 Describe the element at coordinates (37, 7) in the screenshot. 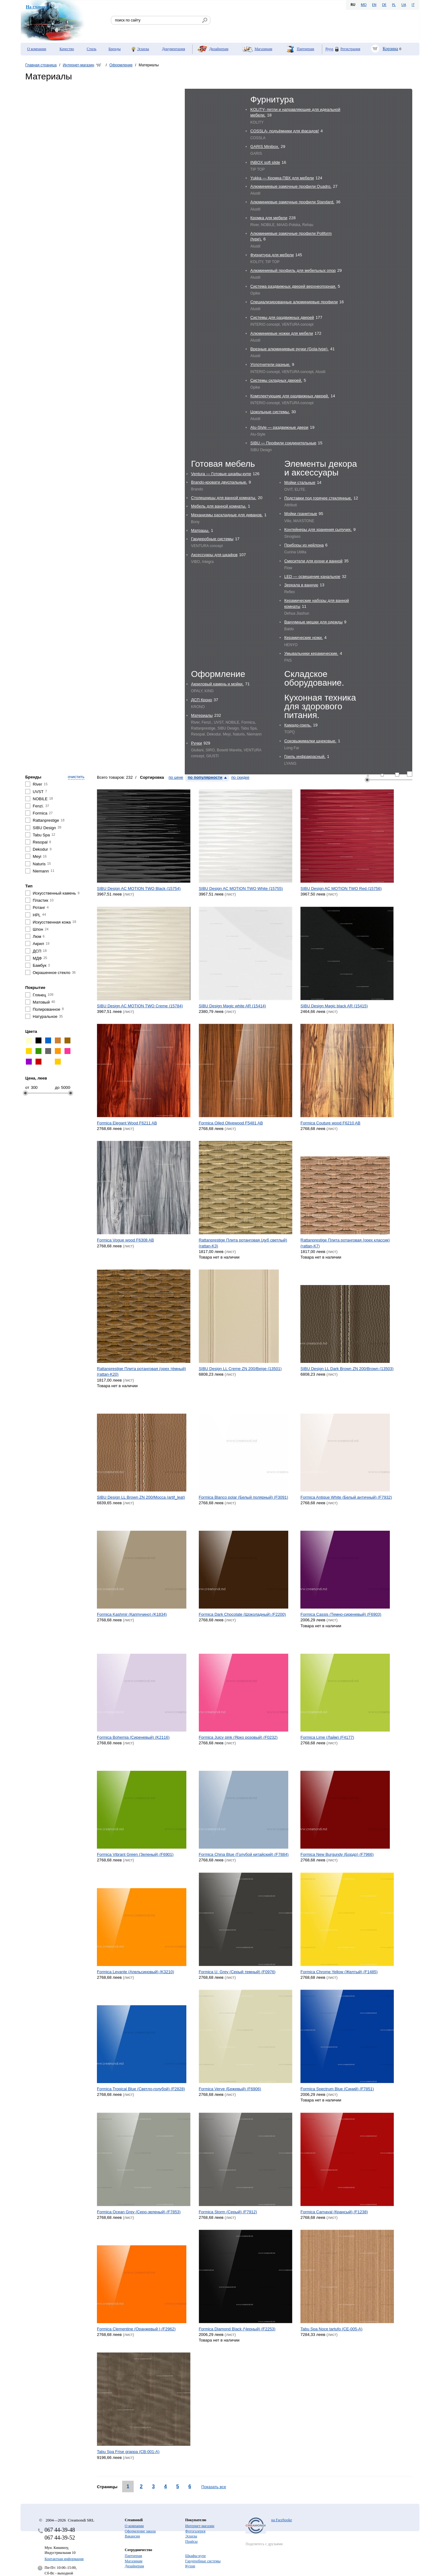

I see `На главную` at that location.